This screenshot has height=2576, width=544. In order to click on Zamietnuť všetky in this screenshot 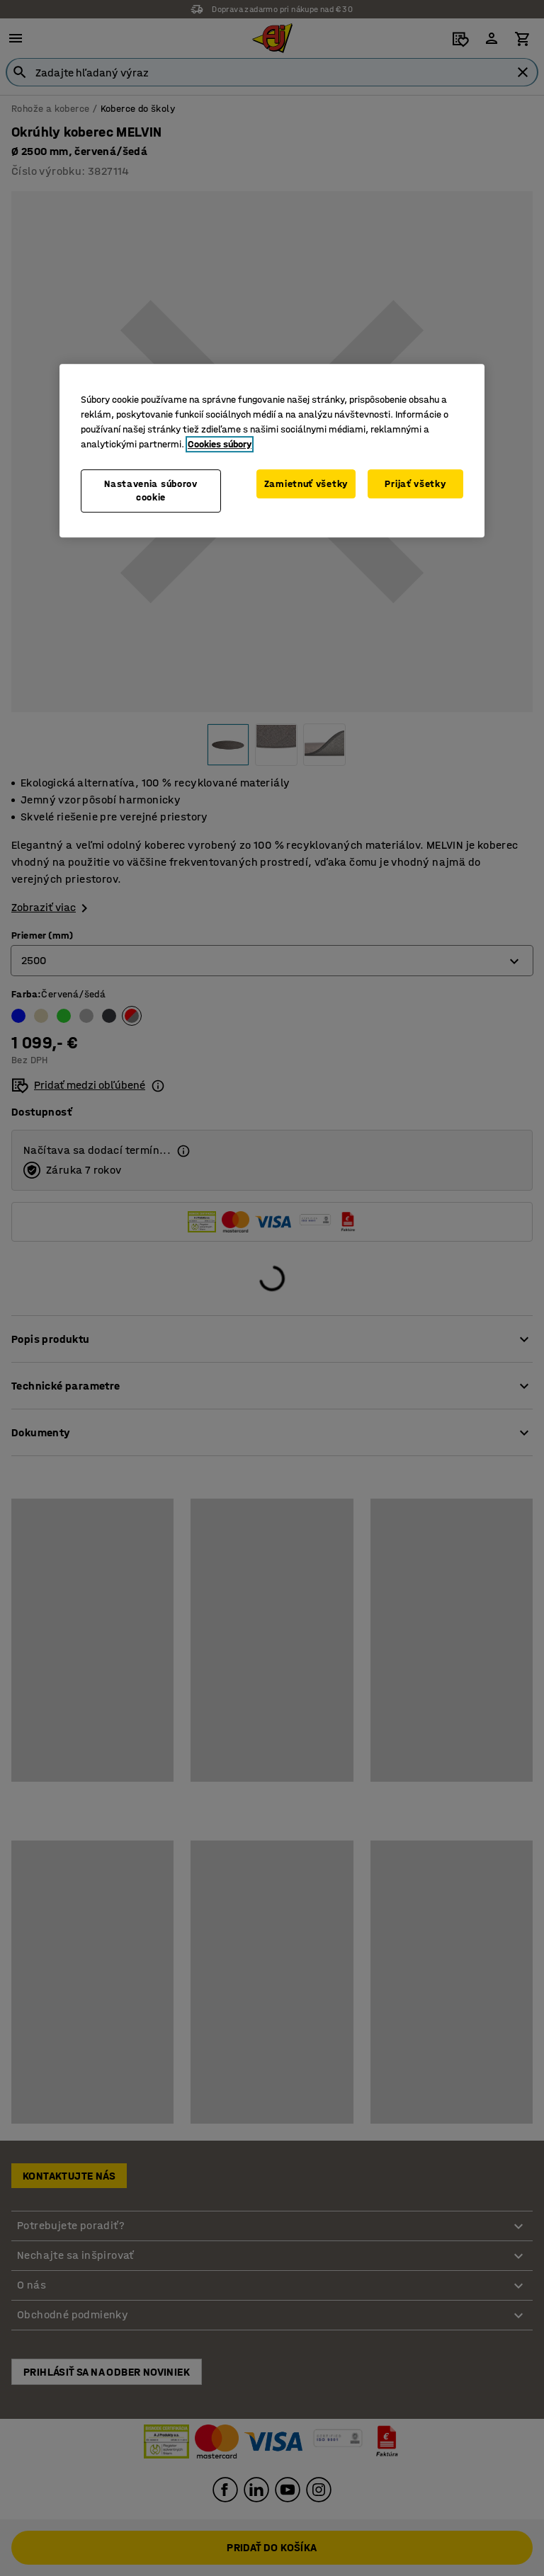, I will do `click(306, 484)`.